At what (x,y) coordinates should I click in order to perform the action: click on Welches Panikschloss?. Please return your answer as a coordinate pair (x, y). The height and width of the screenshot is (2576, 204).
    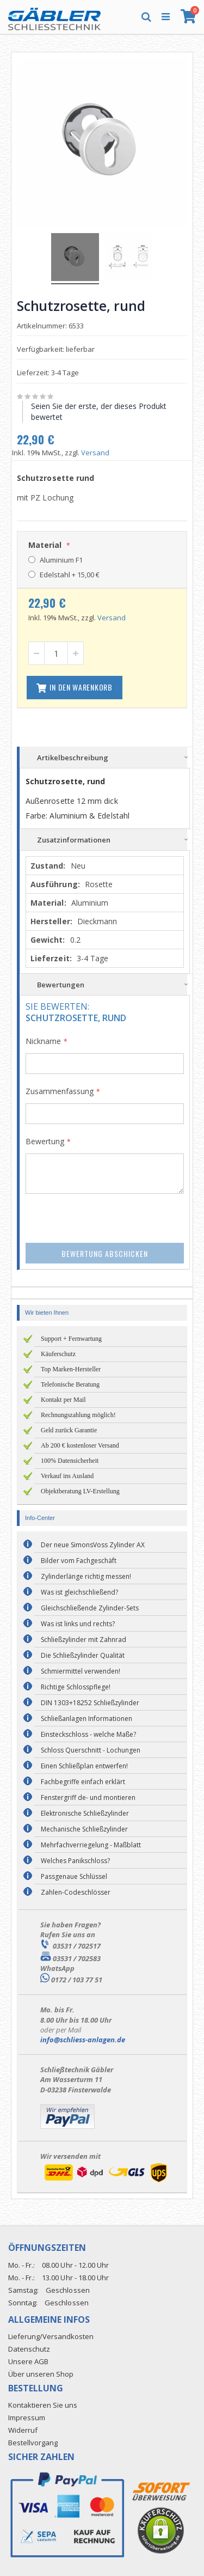
    Looking at the image, I should click on (75, 1860).